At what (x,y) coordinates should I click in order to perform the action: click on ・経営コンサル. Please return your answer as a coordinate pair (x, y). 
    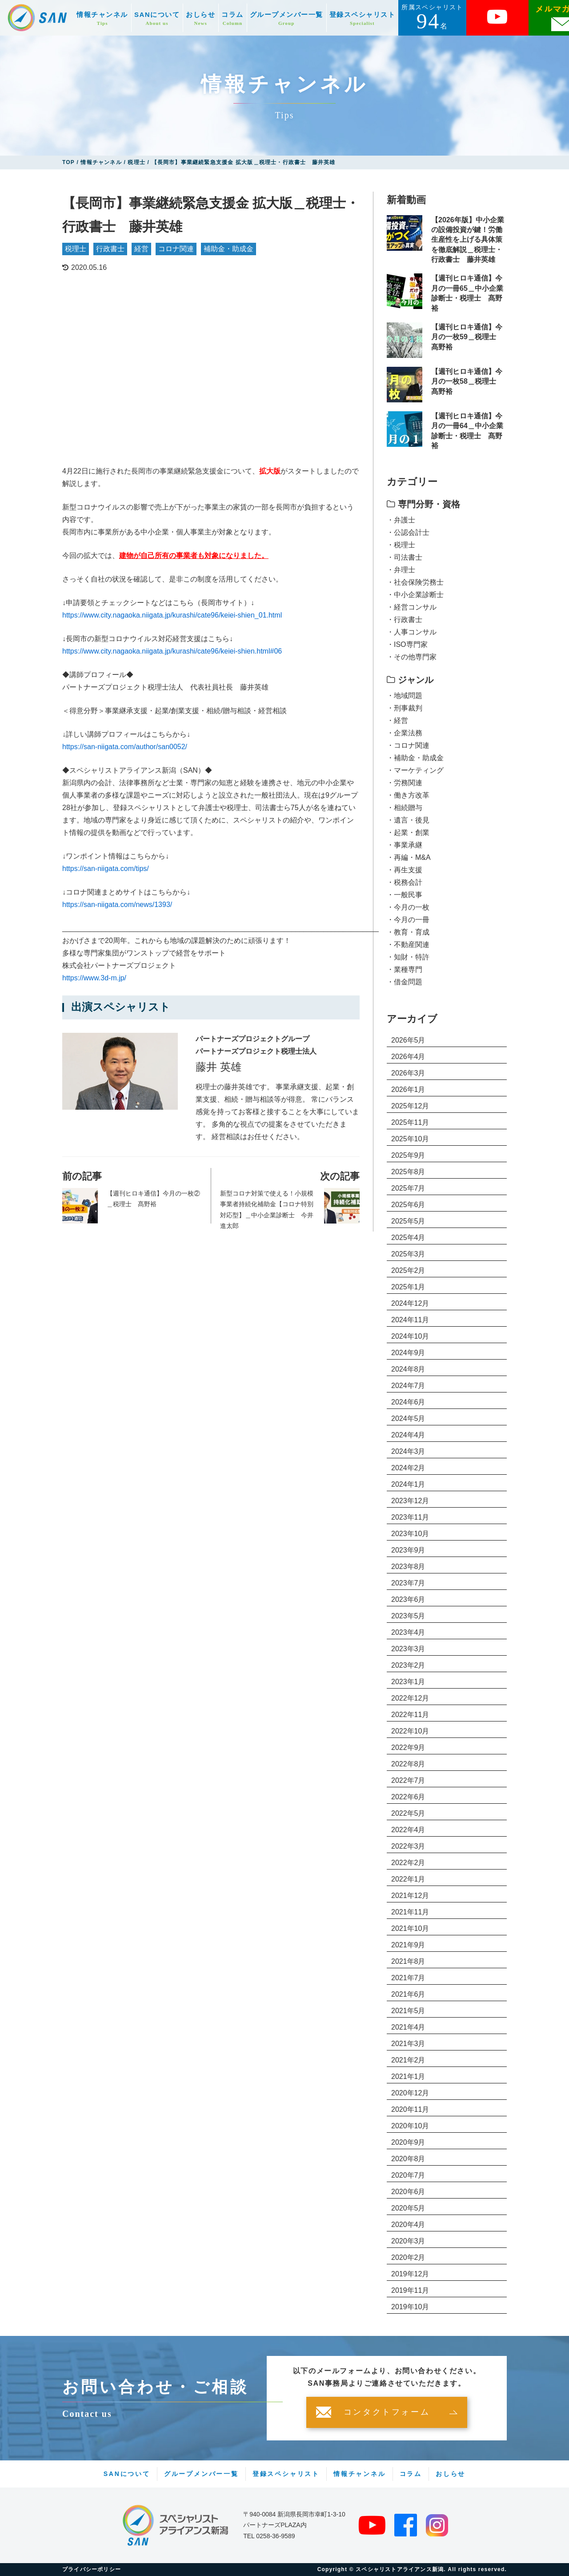
    Looking at the image, I should click on (412, 607).